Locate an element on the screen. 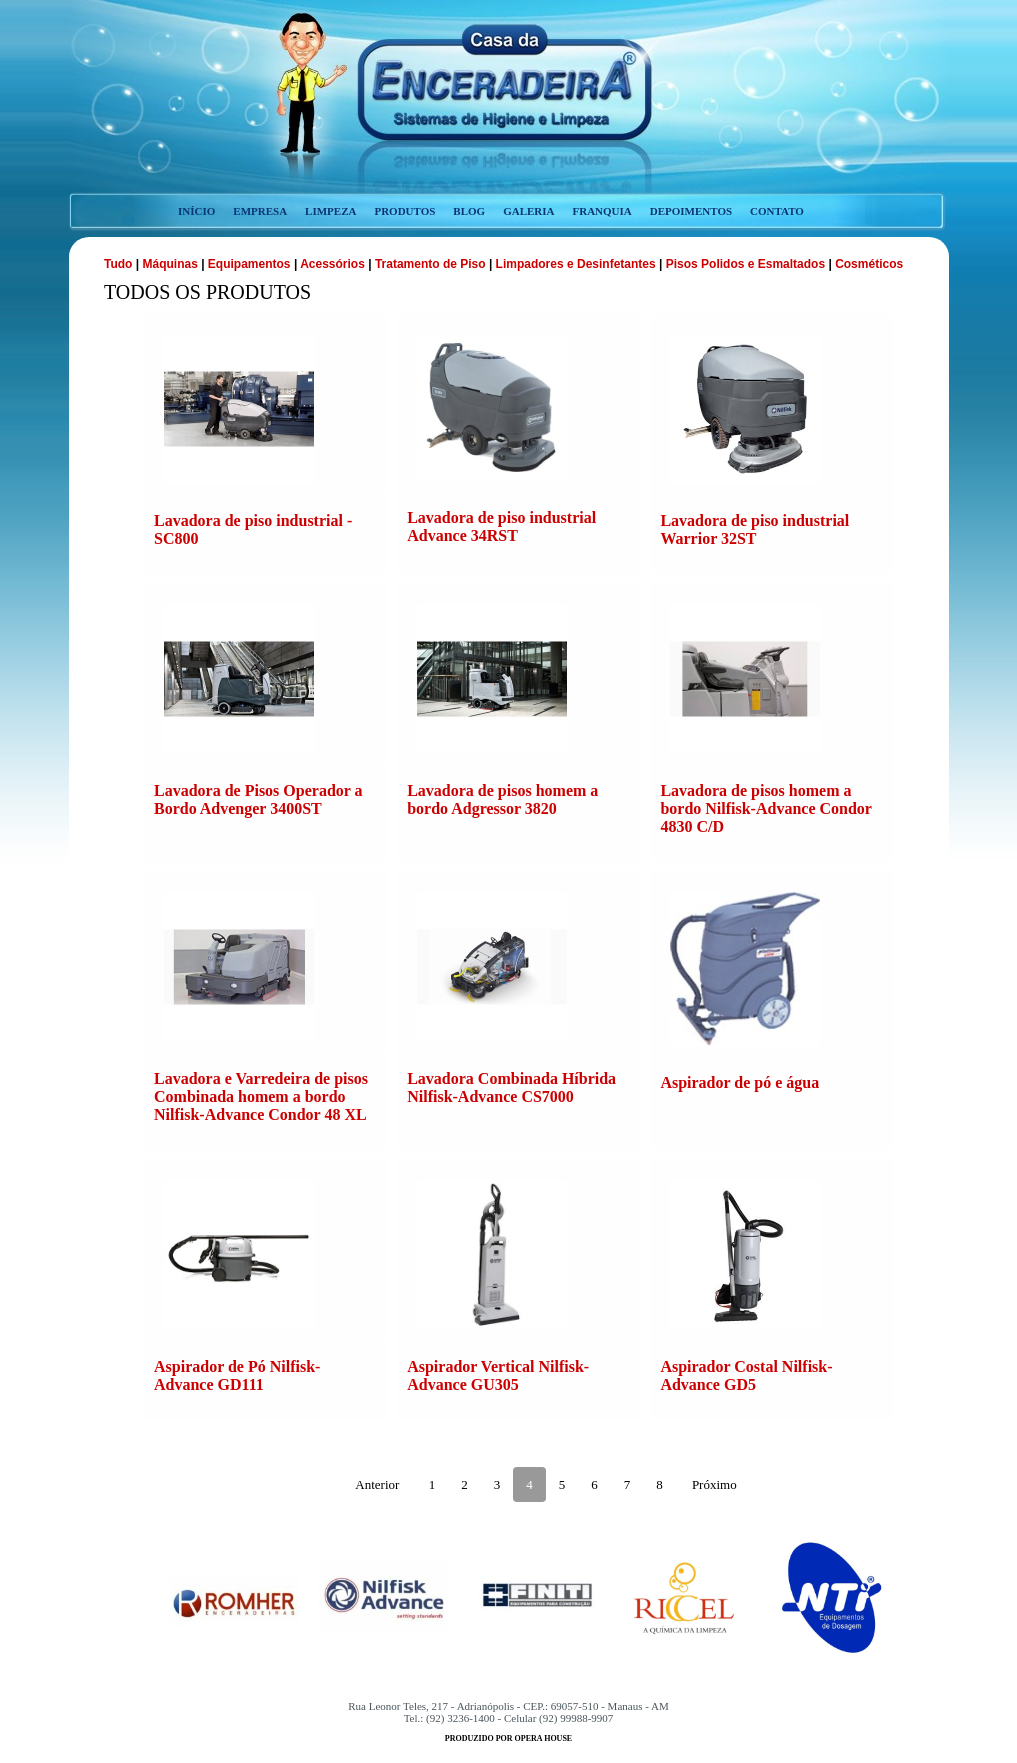 This screenshot has width=1017, height=1763. Acessórios is located at coordinates (332, 264).